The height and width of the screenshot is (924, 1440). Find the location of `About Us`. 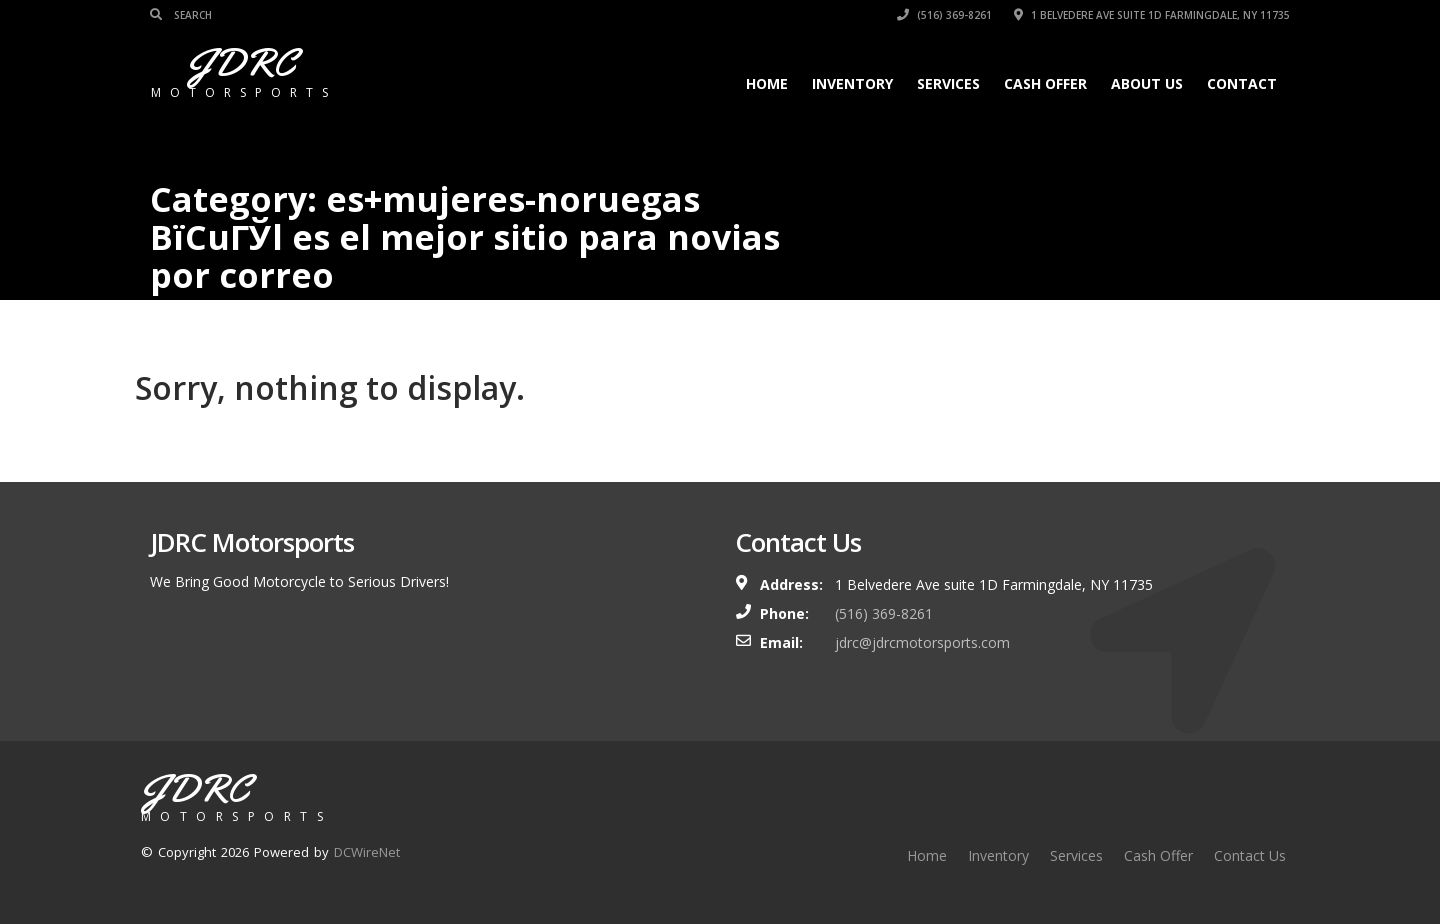

About Us is located at coordinates (1147, 83).